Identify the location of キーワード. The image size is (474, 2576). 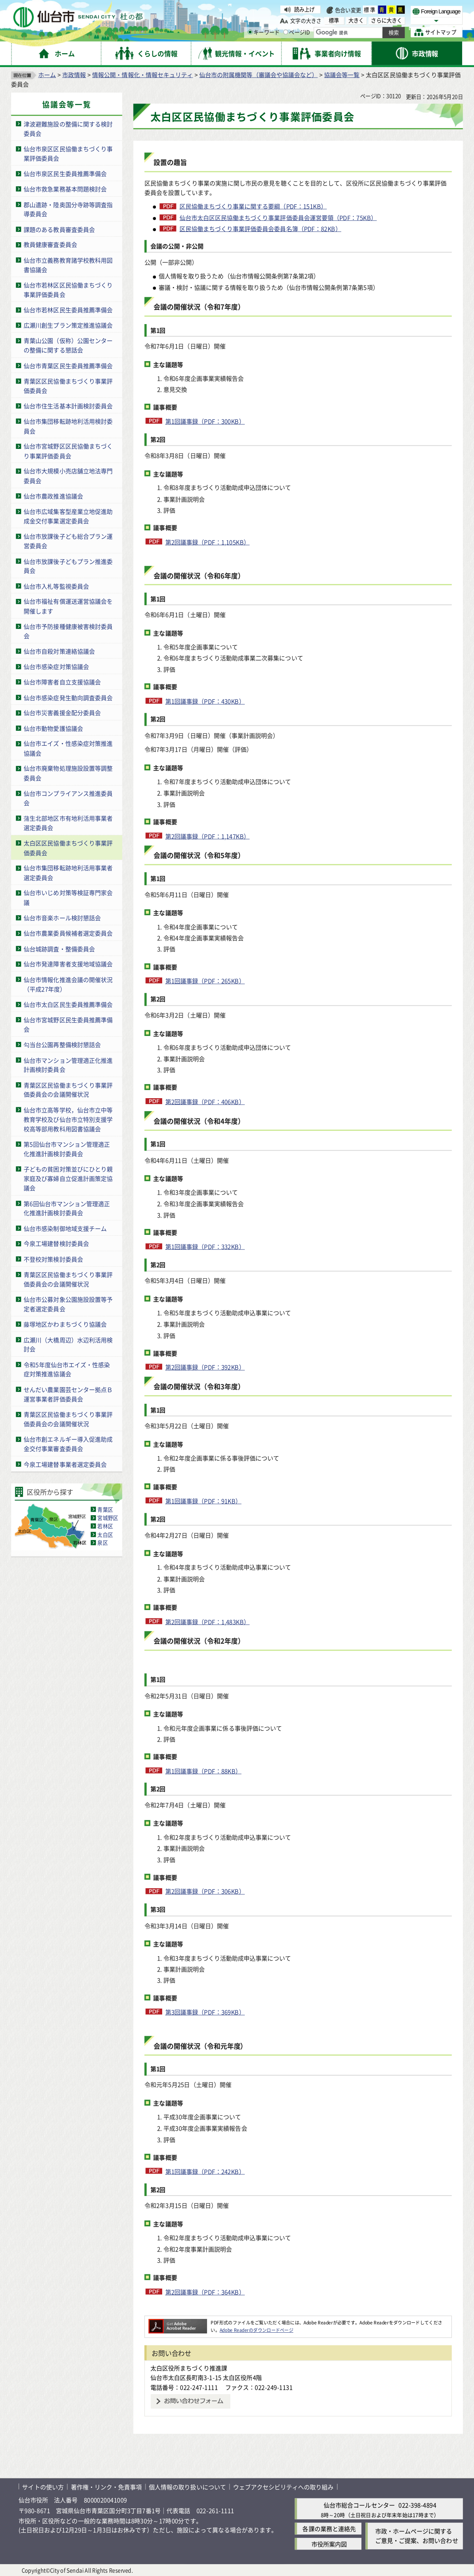
(264, 32).